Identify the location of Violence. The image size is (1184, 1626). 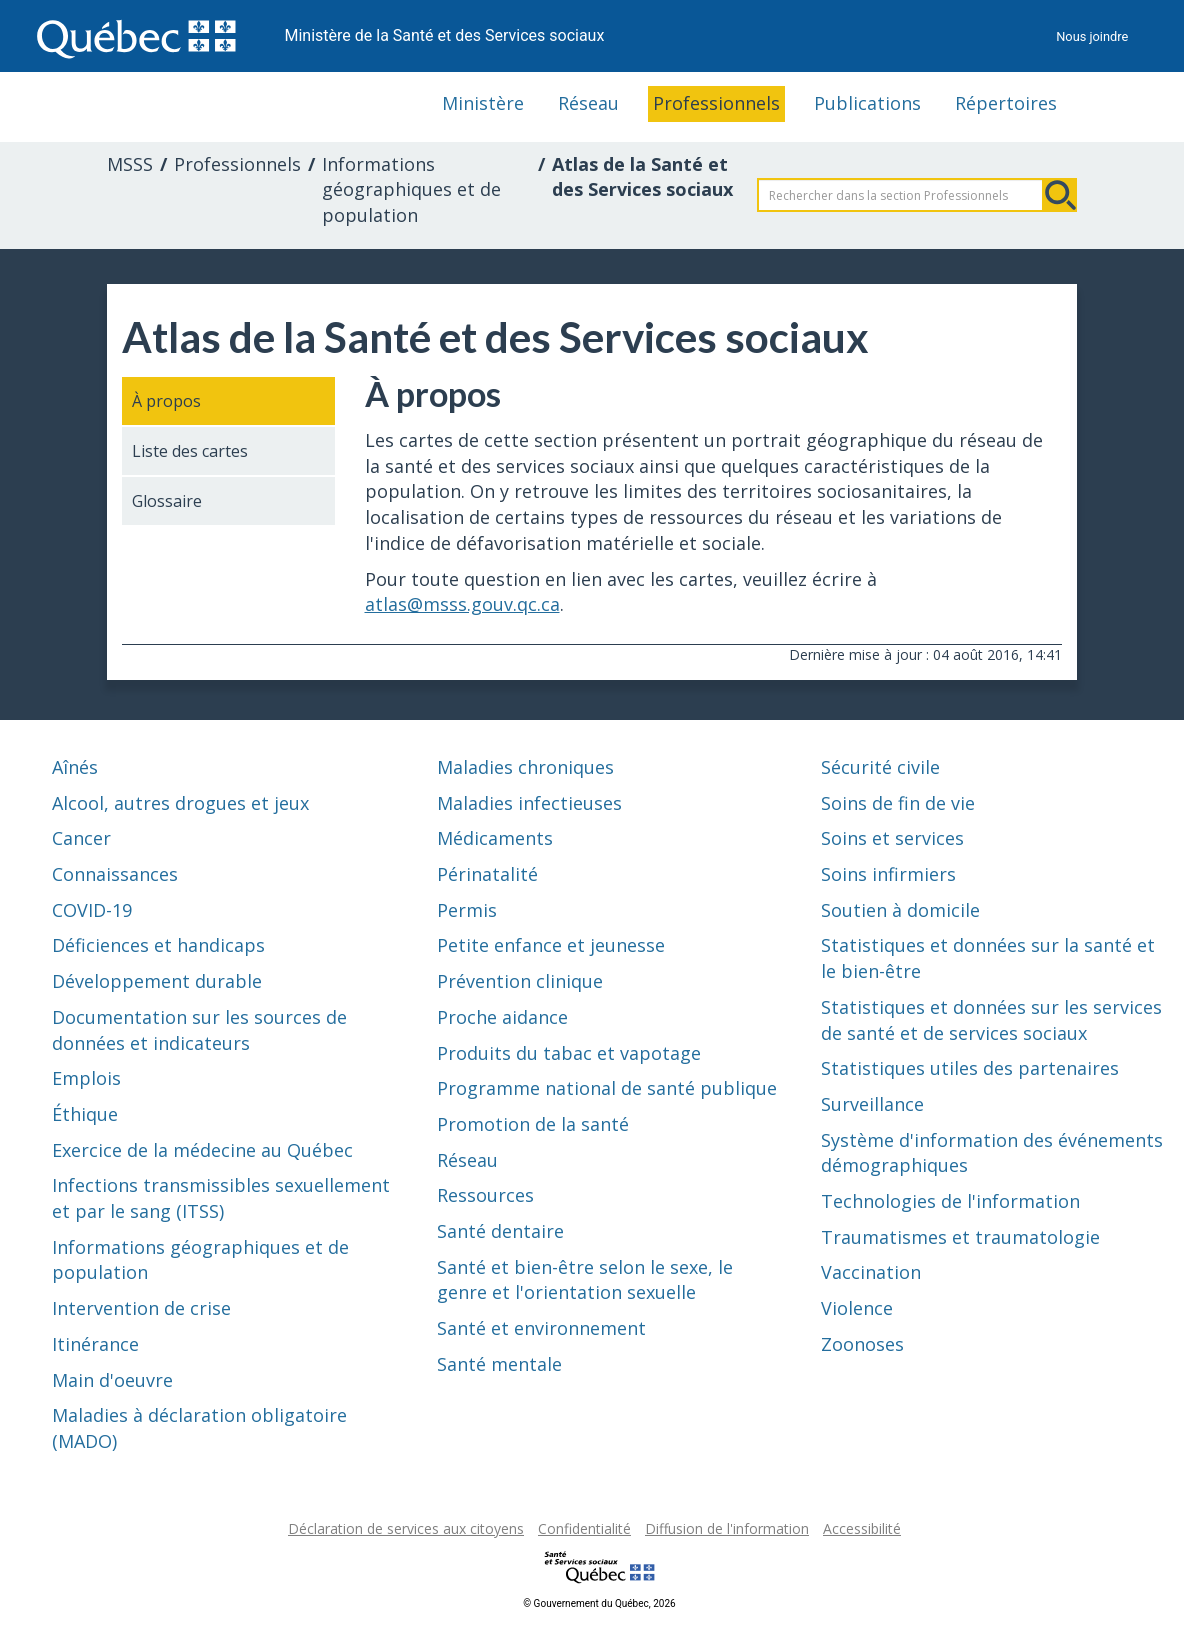
(857, 1308).